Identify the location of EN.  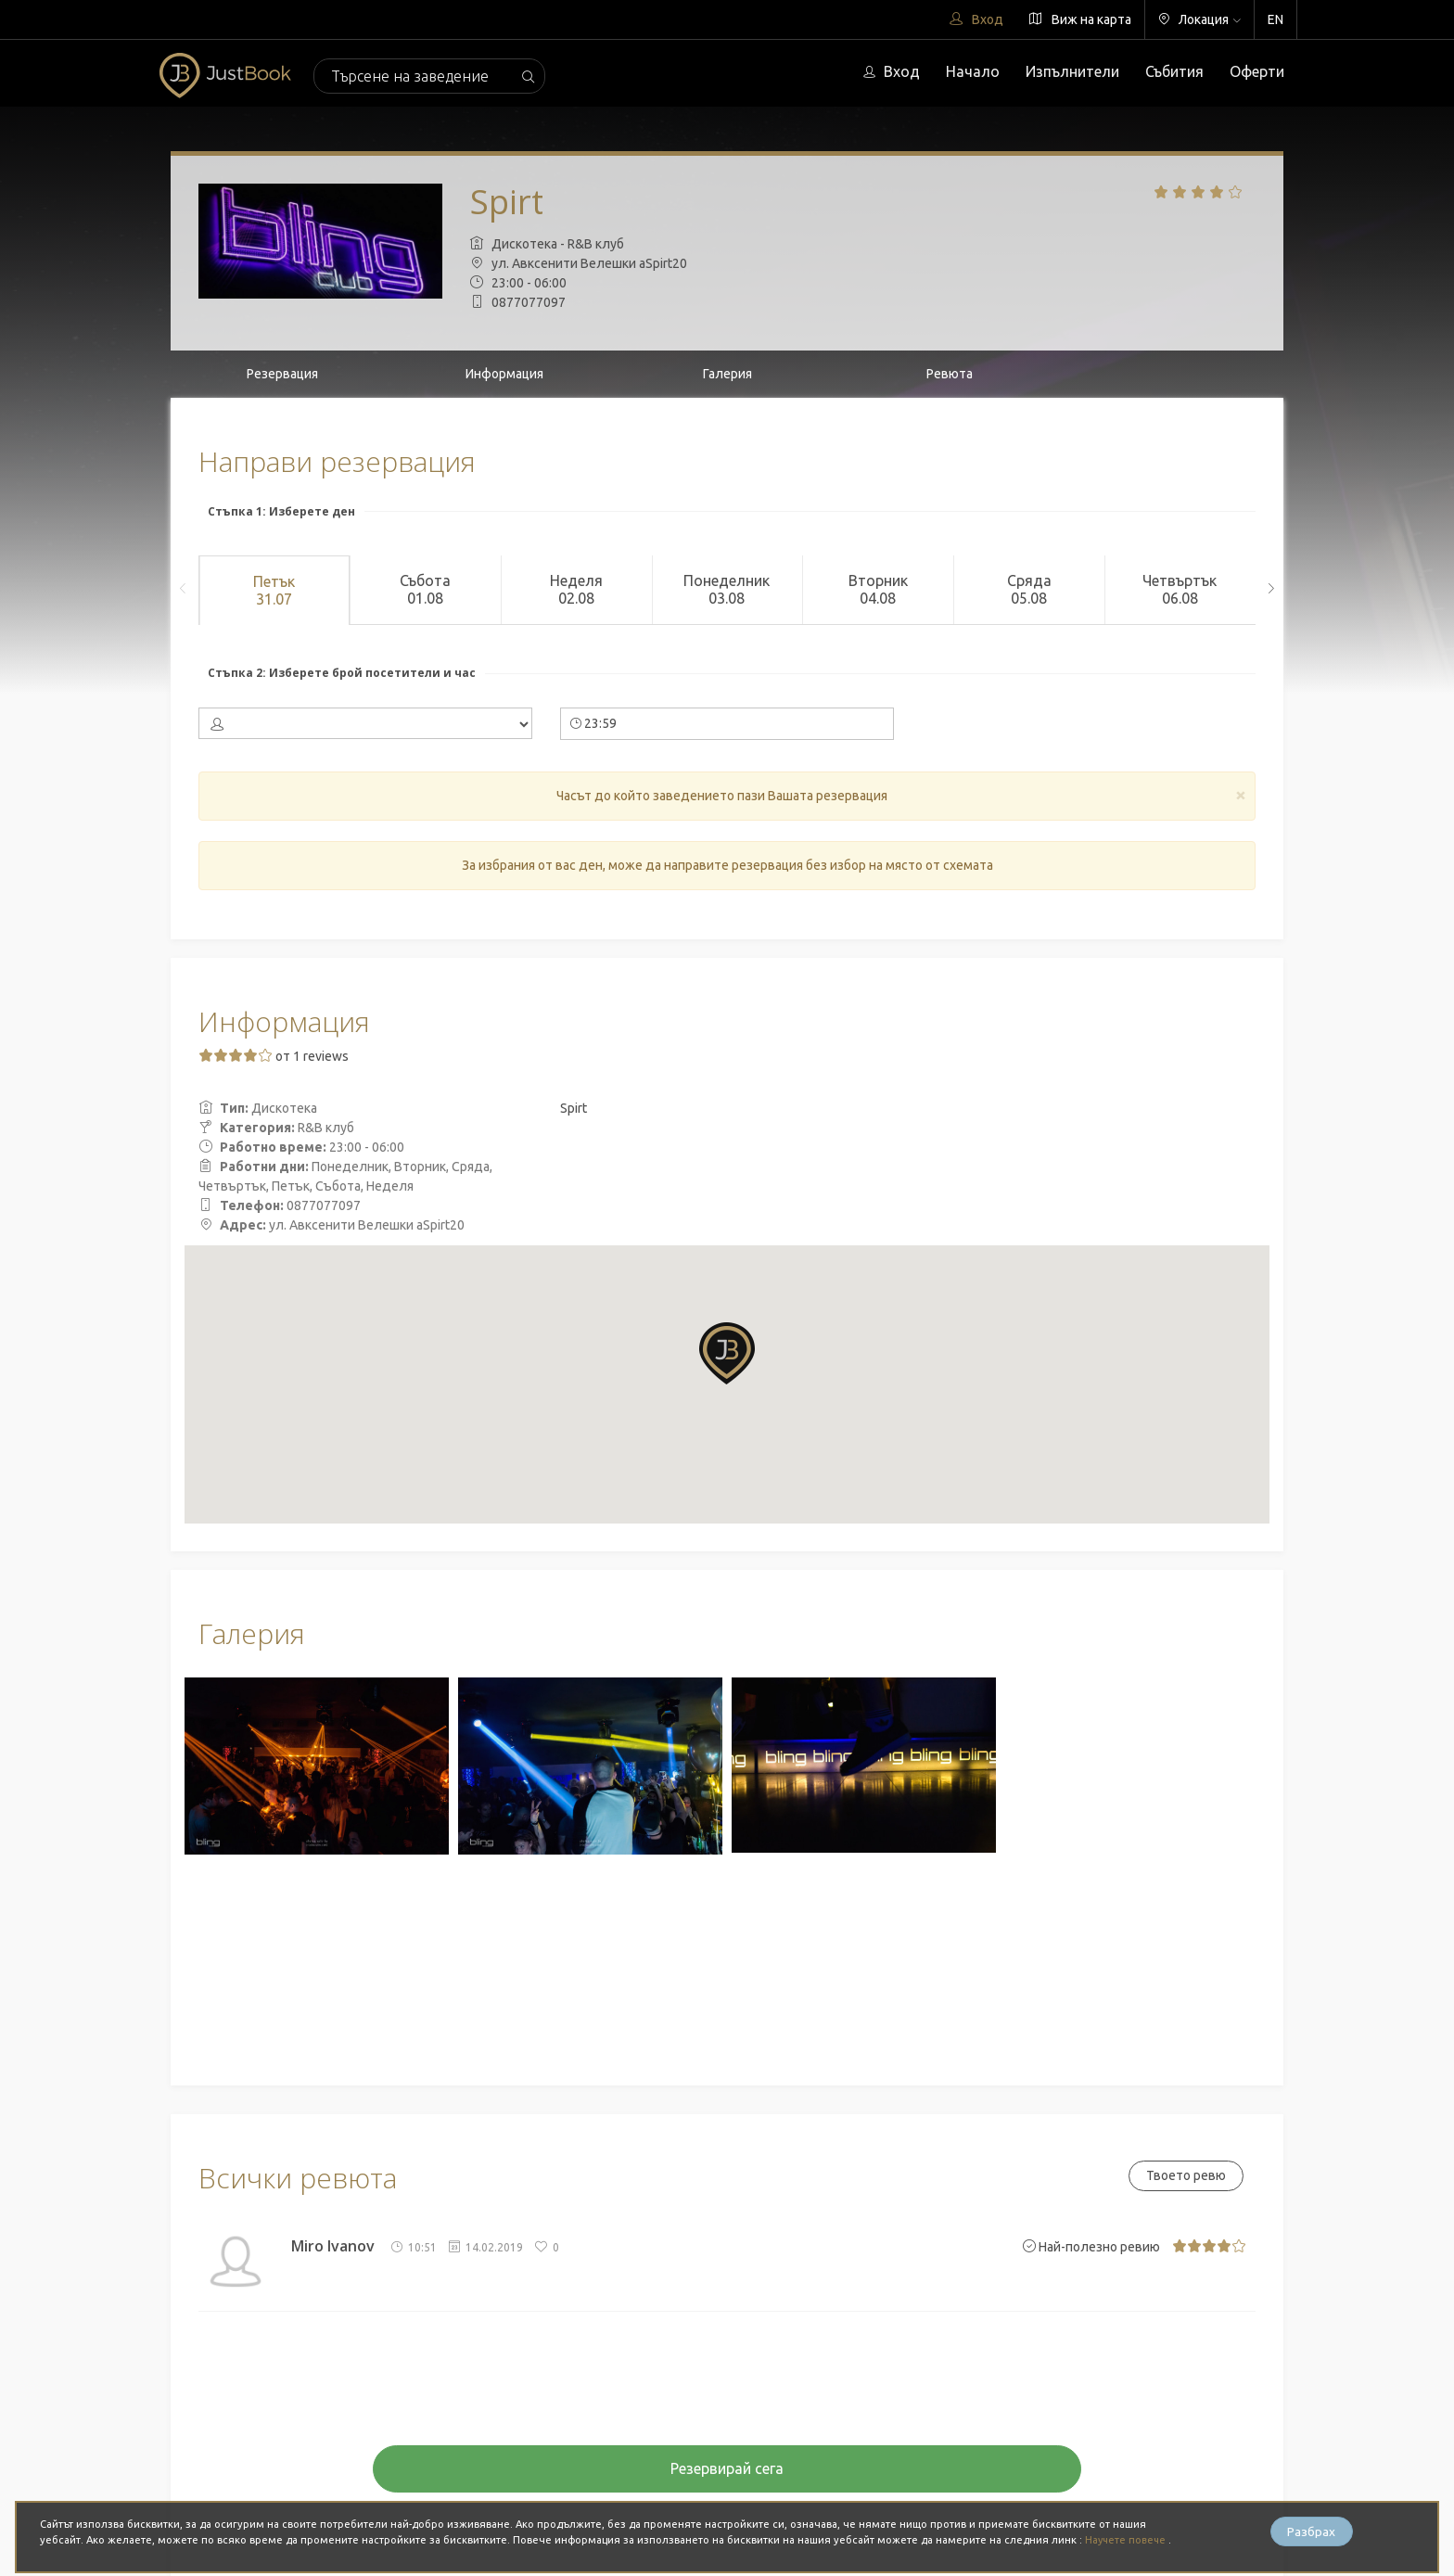
(1275, 19).